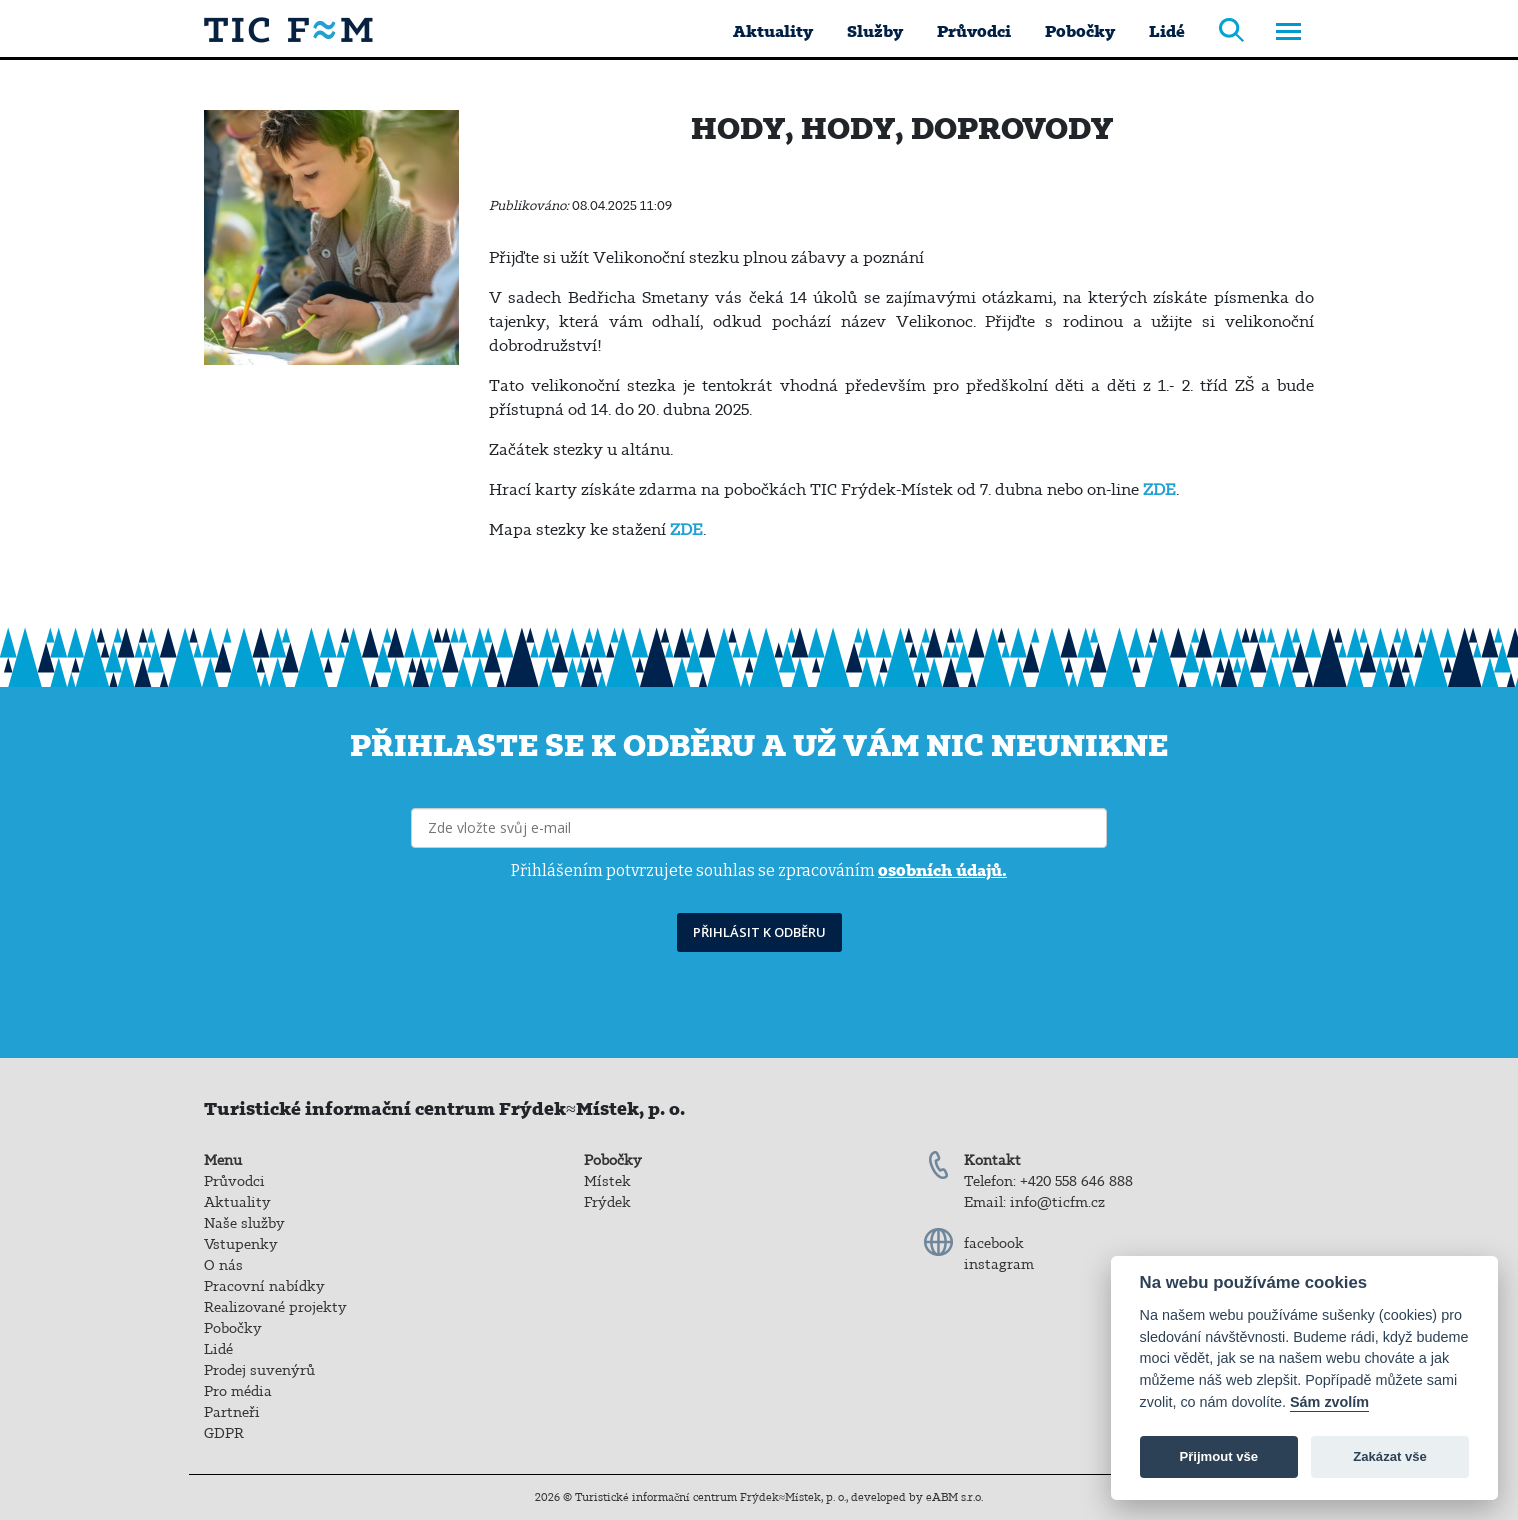  I want to click on PŘIHLÁSIT K ODBĚRU, so click(759, 932).